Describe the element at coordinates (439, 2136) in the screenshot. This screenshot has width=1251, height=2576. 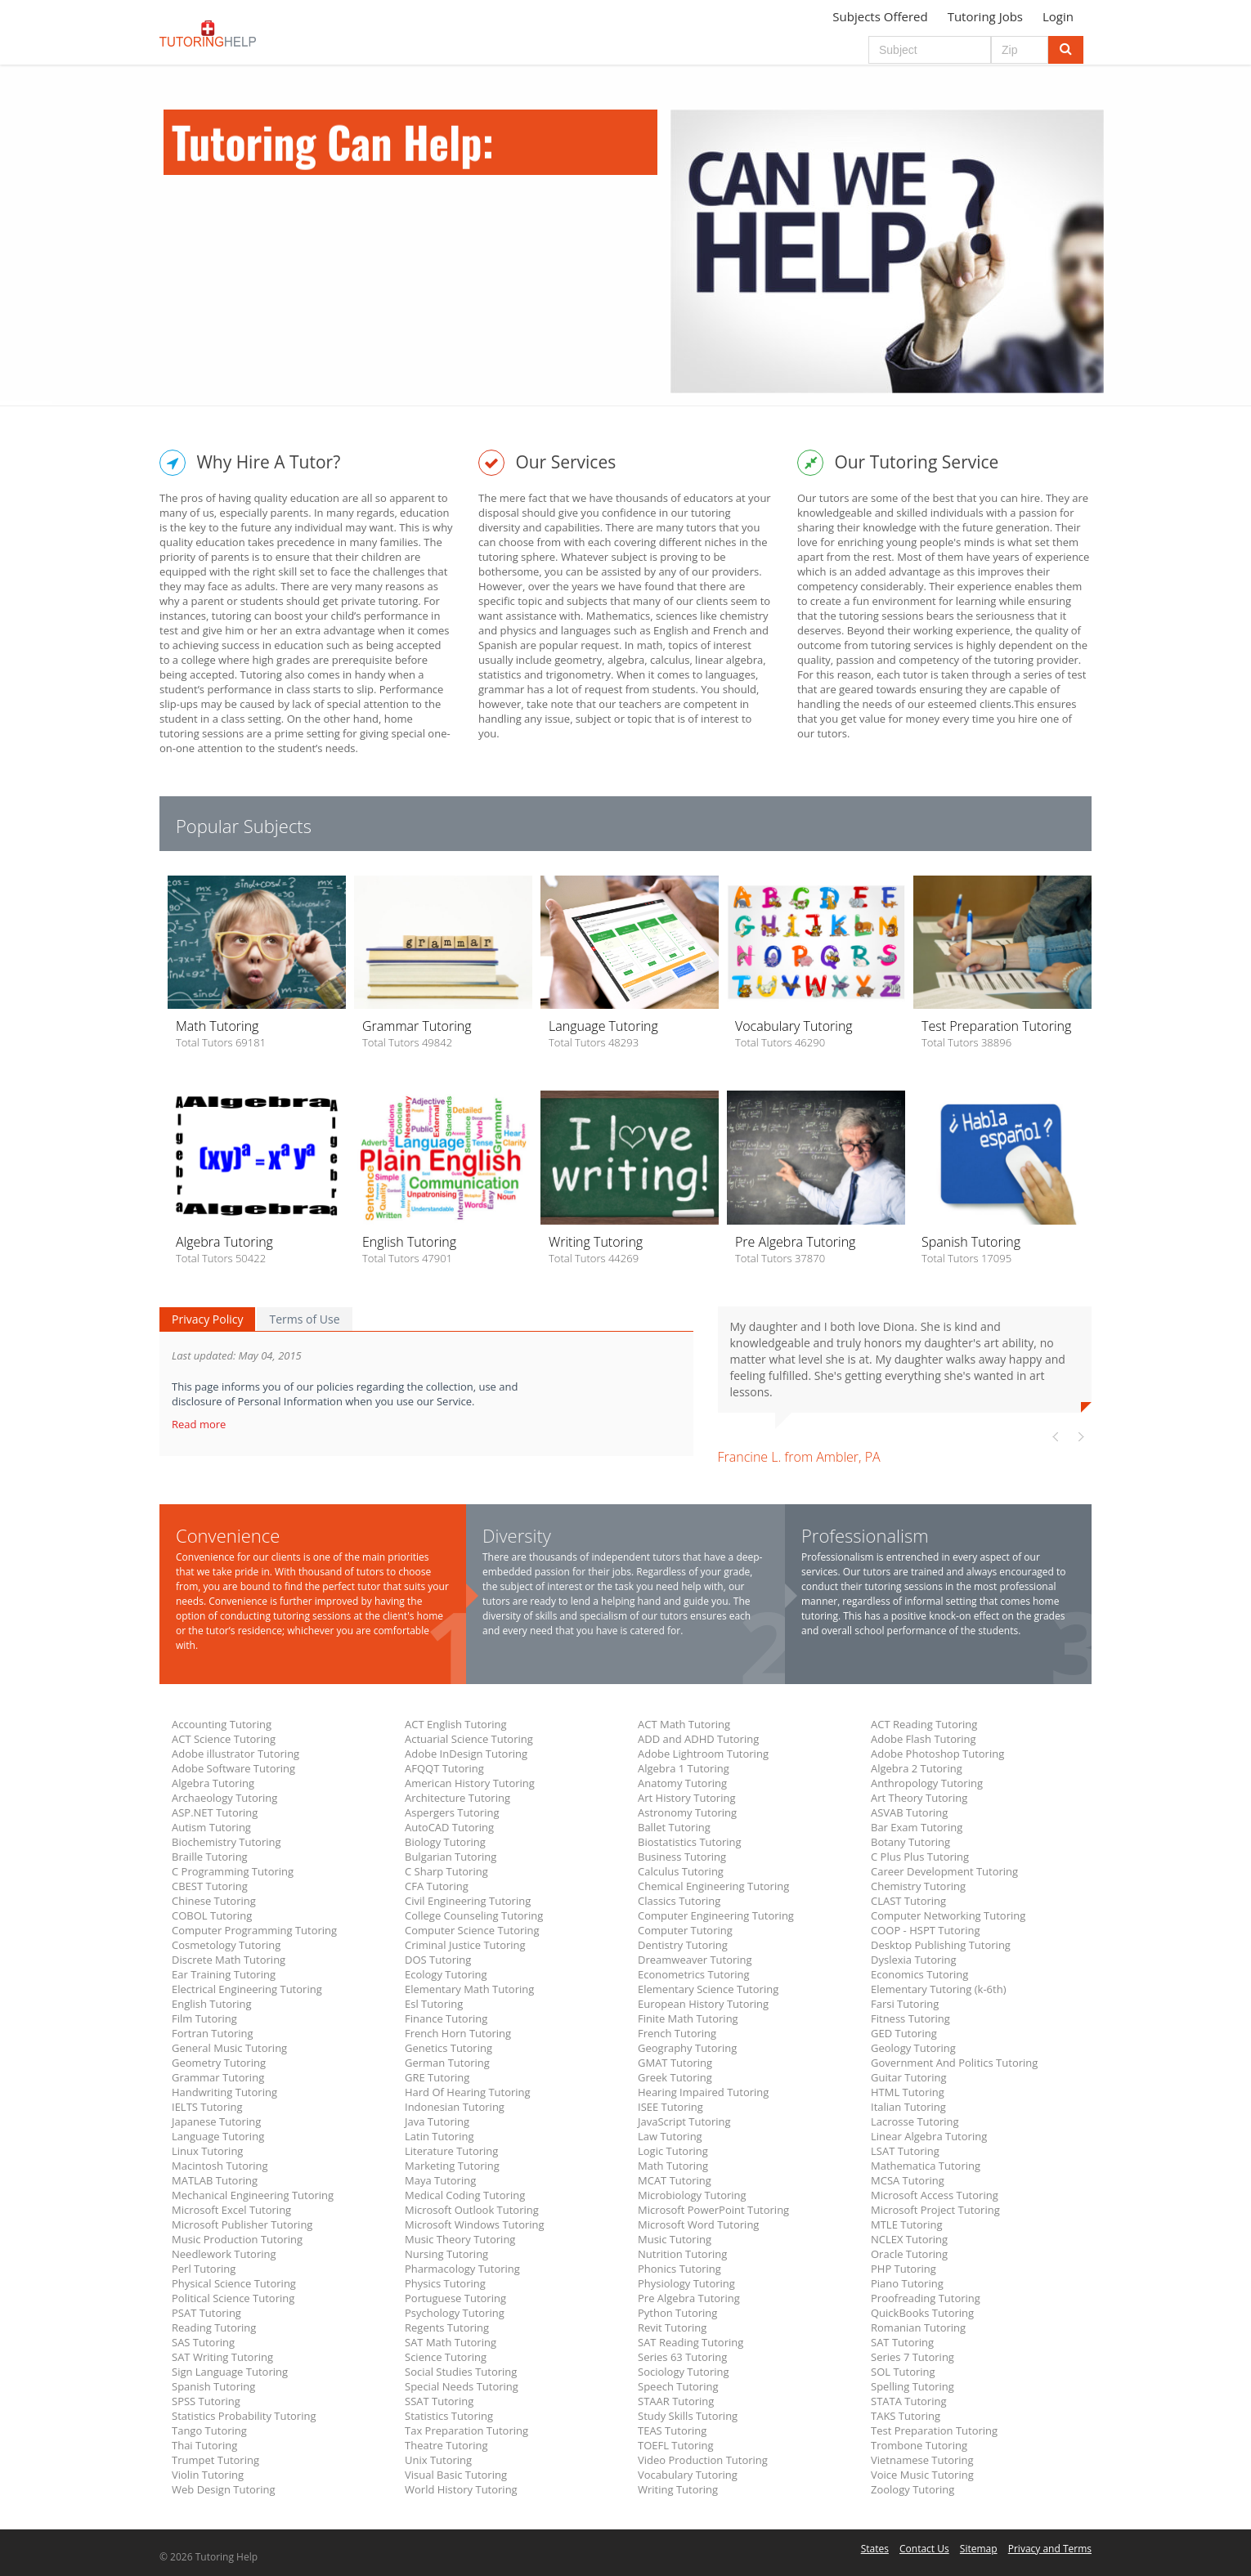
I see `Latin Tutoring` at that location.